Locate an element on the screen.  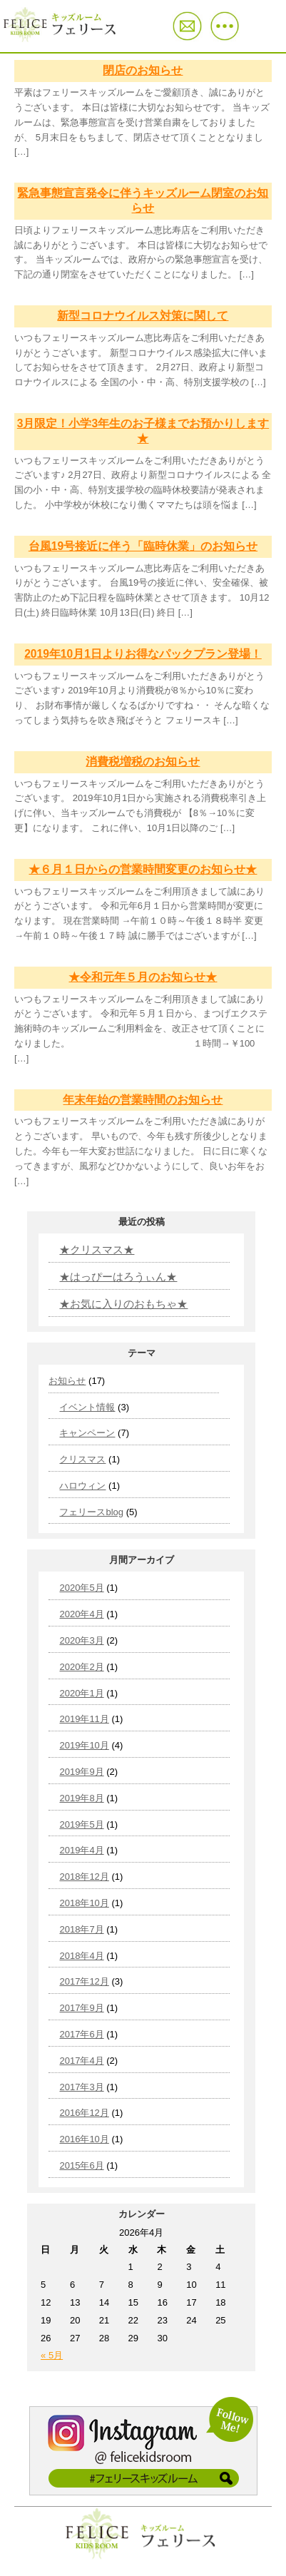
キャンペーン is located at coordinates (87, 1432).